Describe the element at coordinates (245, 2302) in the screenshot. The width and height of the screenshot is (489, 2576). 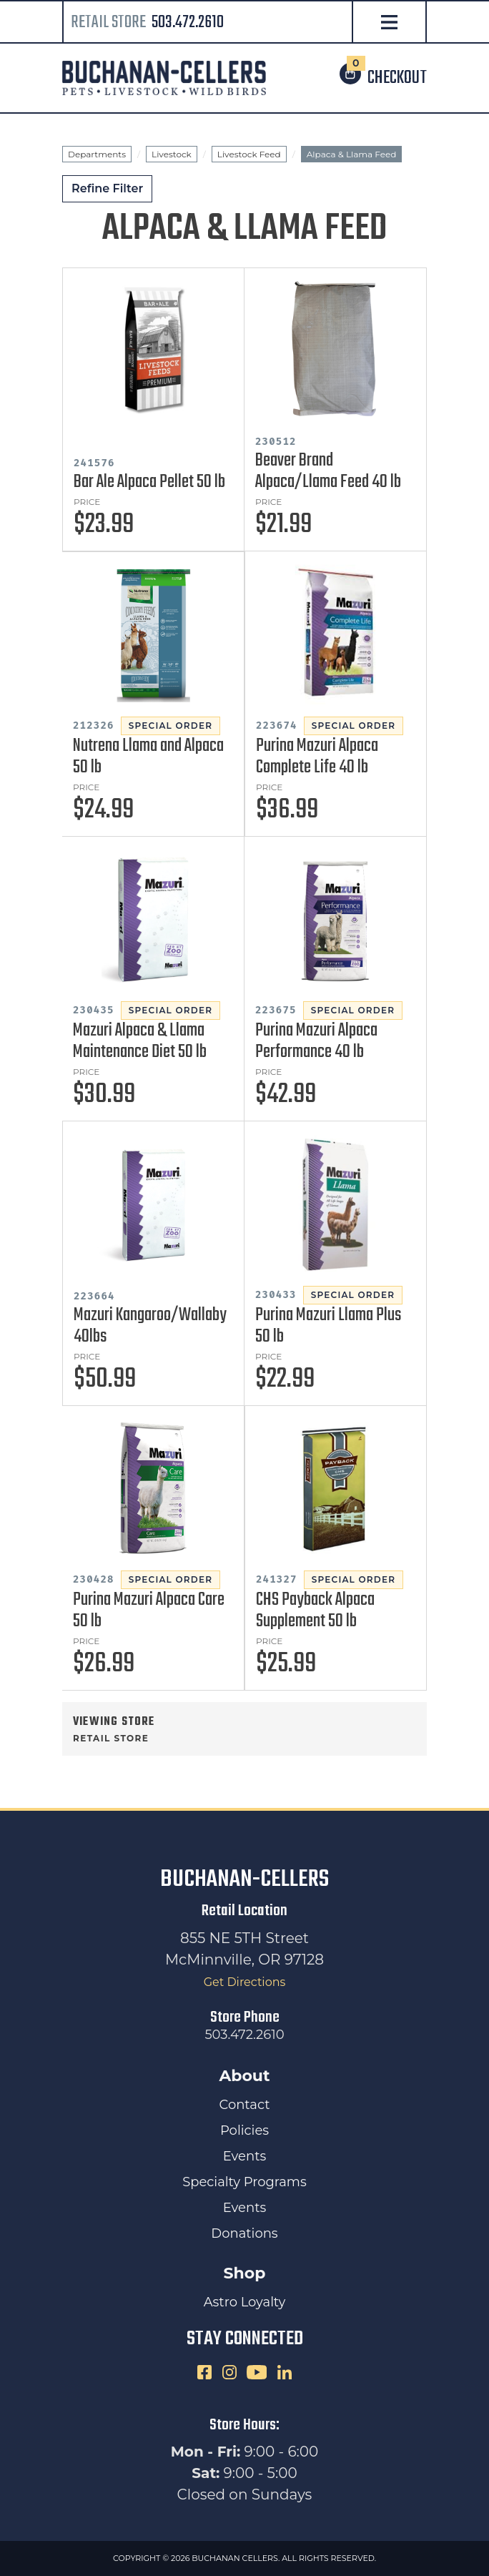
I see `Astro Loyalty` at that location.